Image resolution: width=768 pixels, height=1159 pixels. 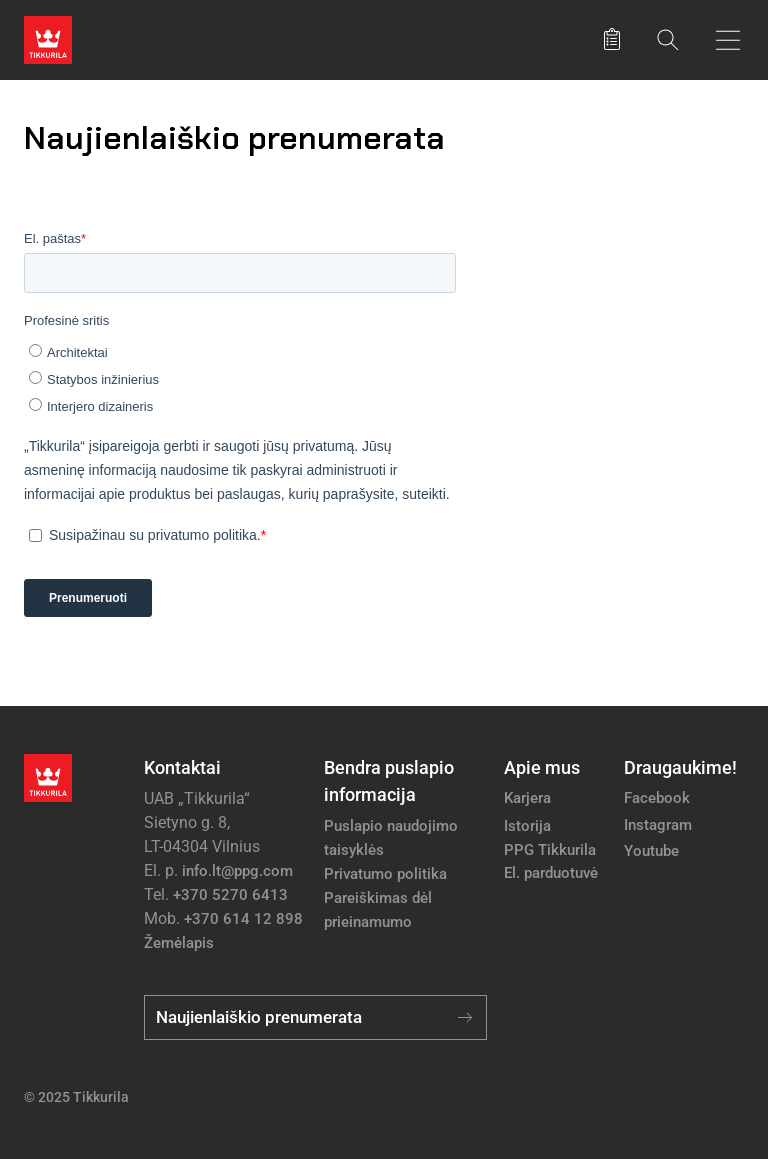 I want to click on Youtube, so click(x=651, y=851).